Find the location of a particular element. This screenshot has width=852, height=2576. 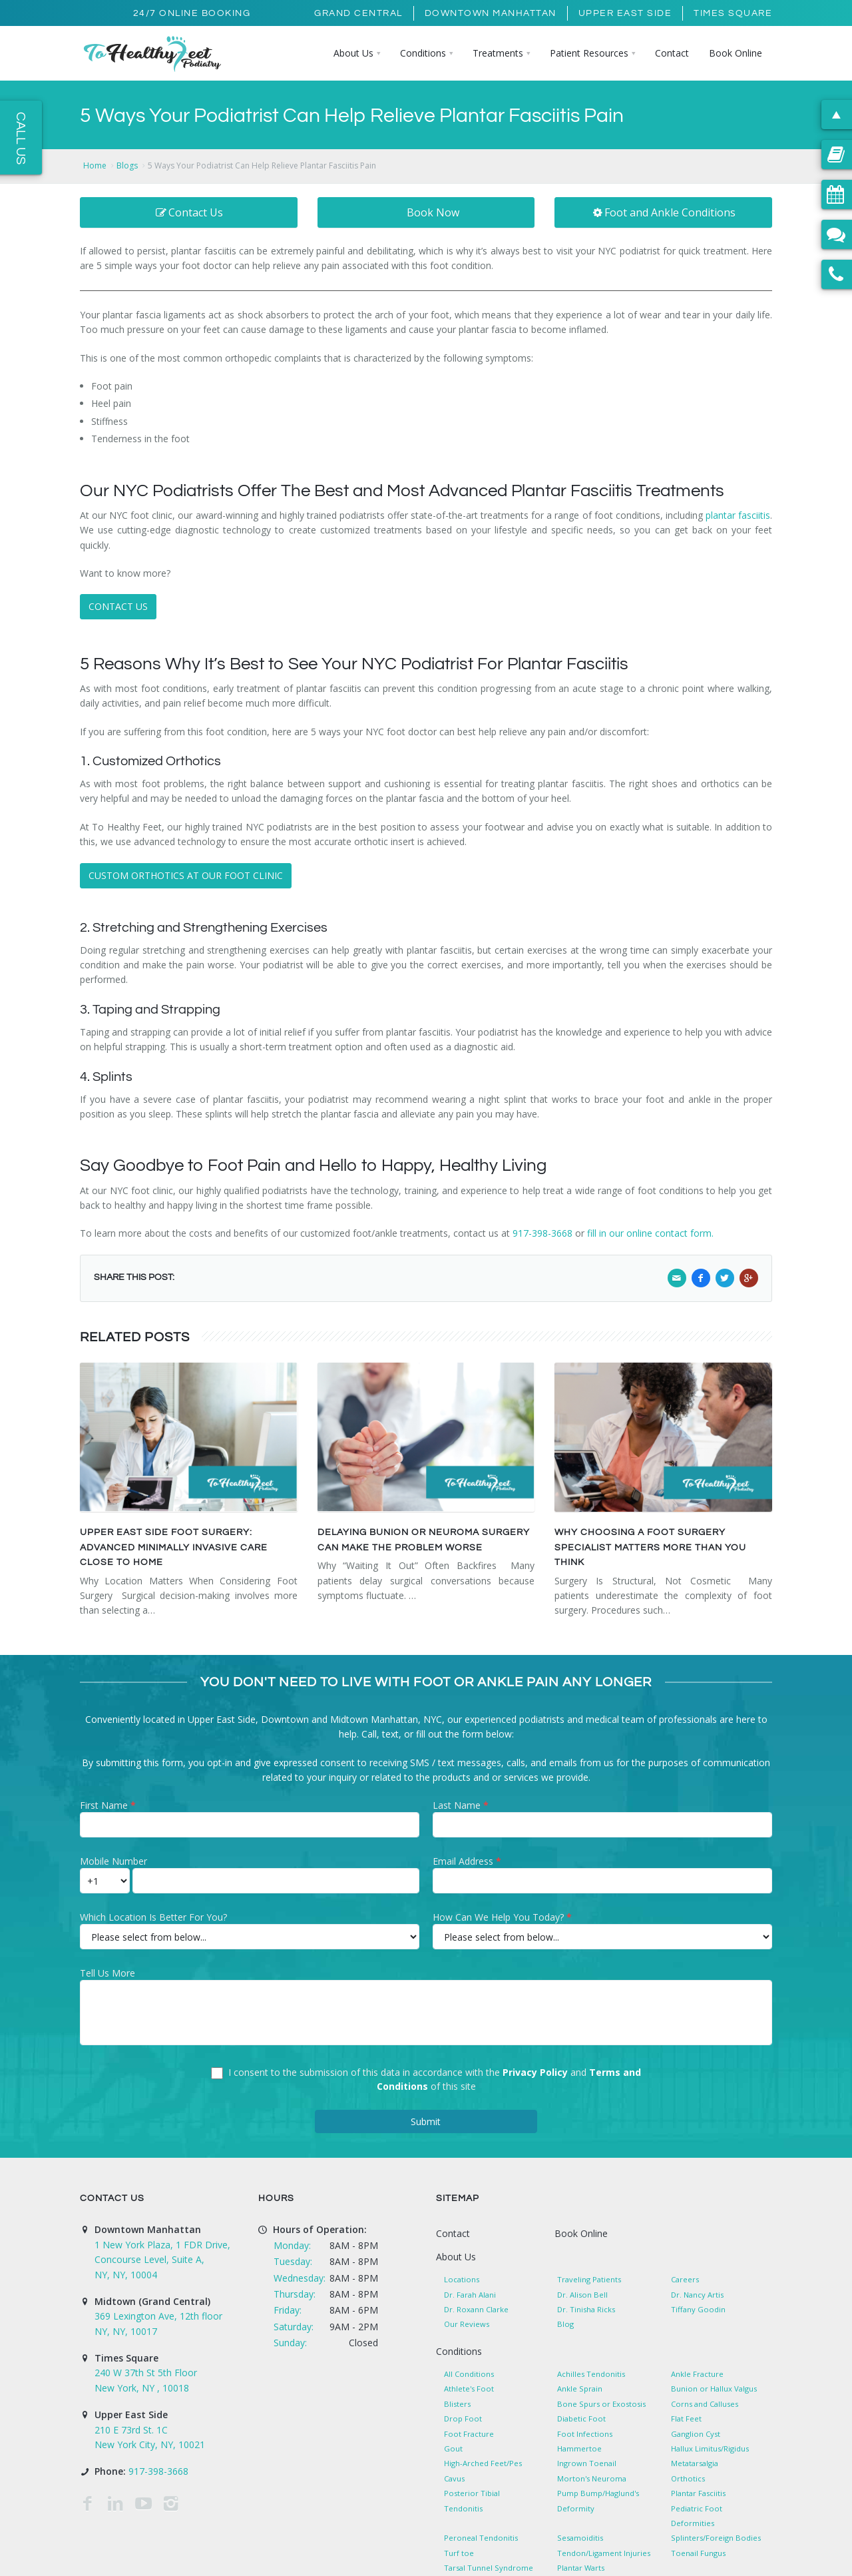

plantar fasciitis is located at coordinates (738, 515).